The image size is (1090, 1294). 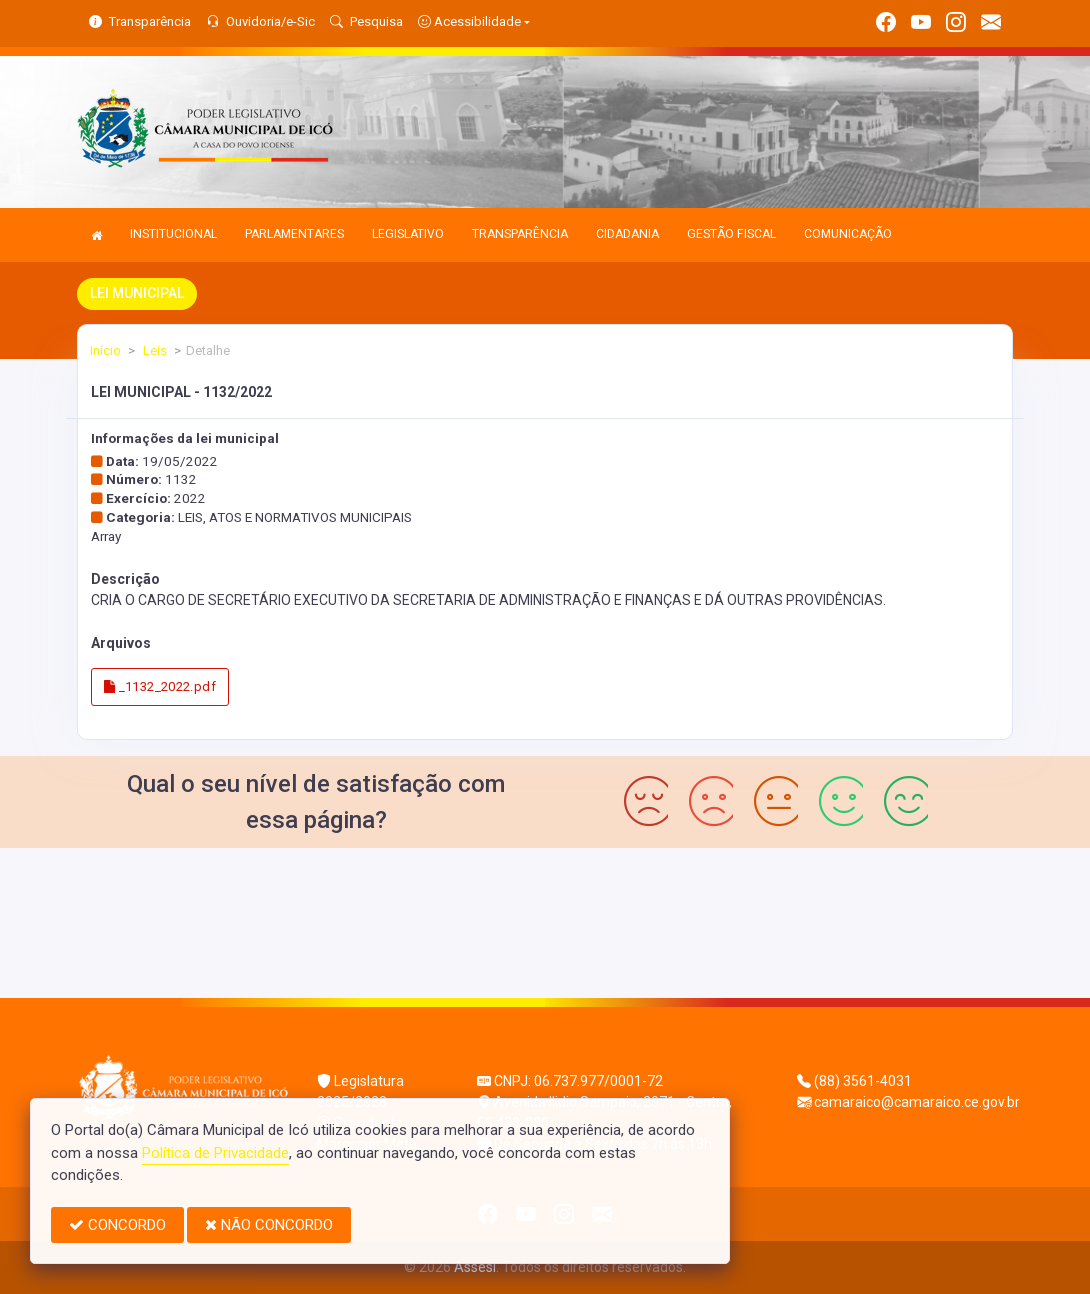 I want to click on CONCORDO, so click(x=117, y=1225).